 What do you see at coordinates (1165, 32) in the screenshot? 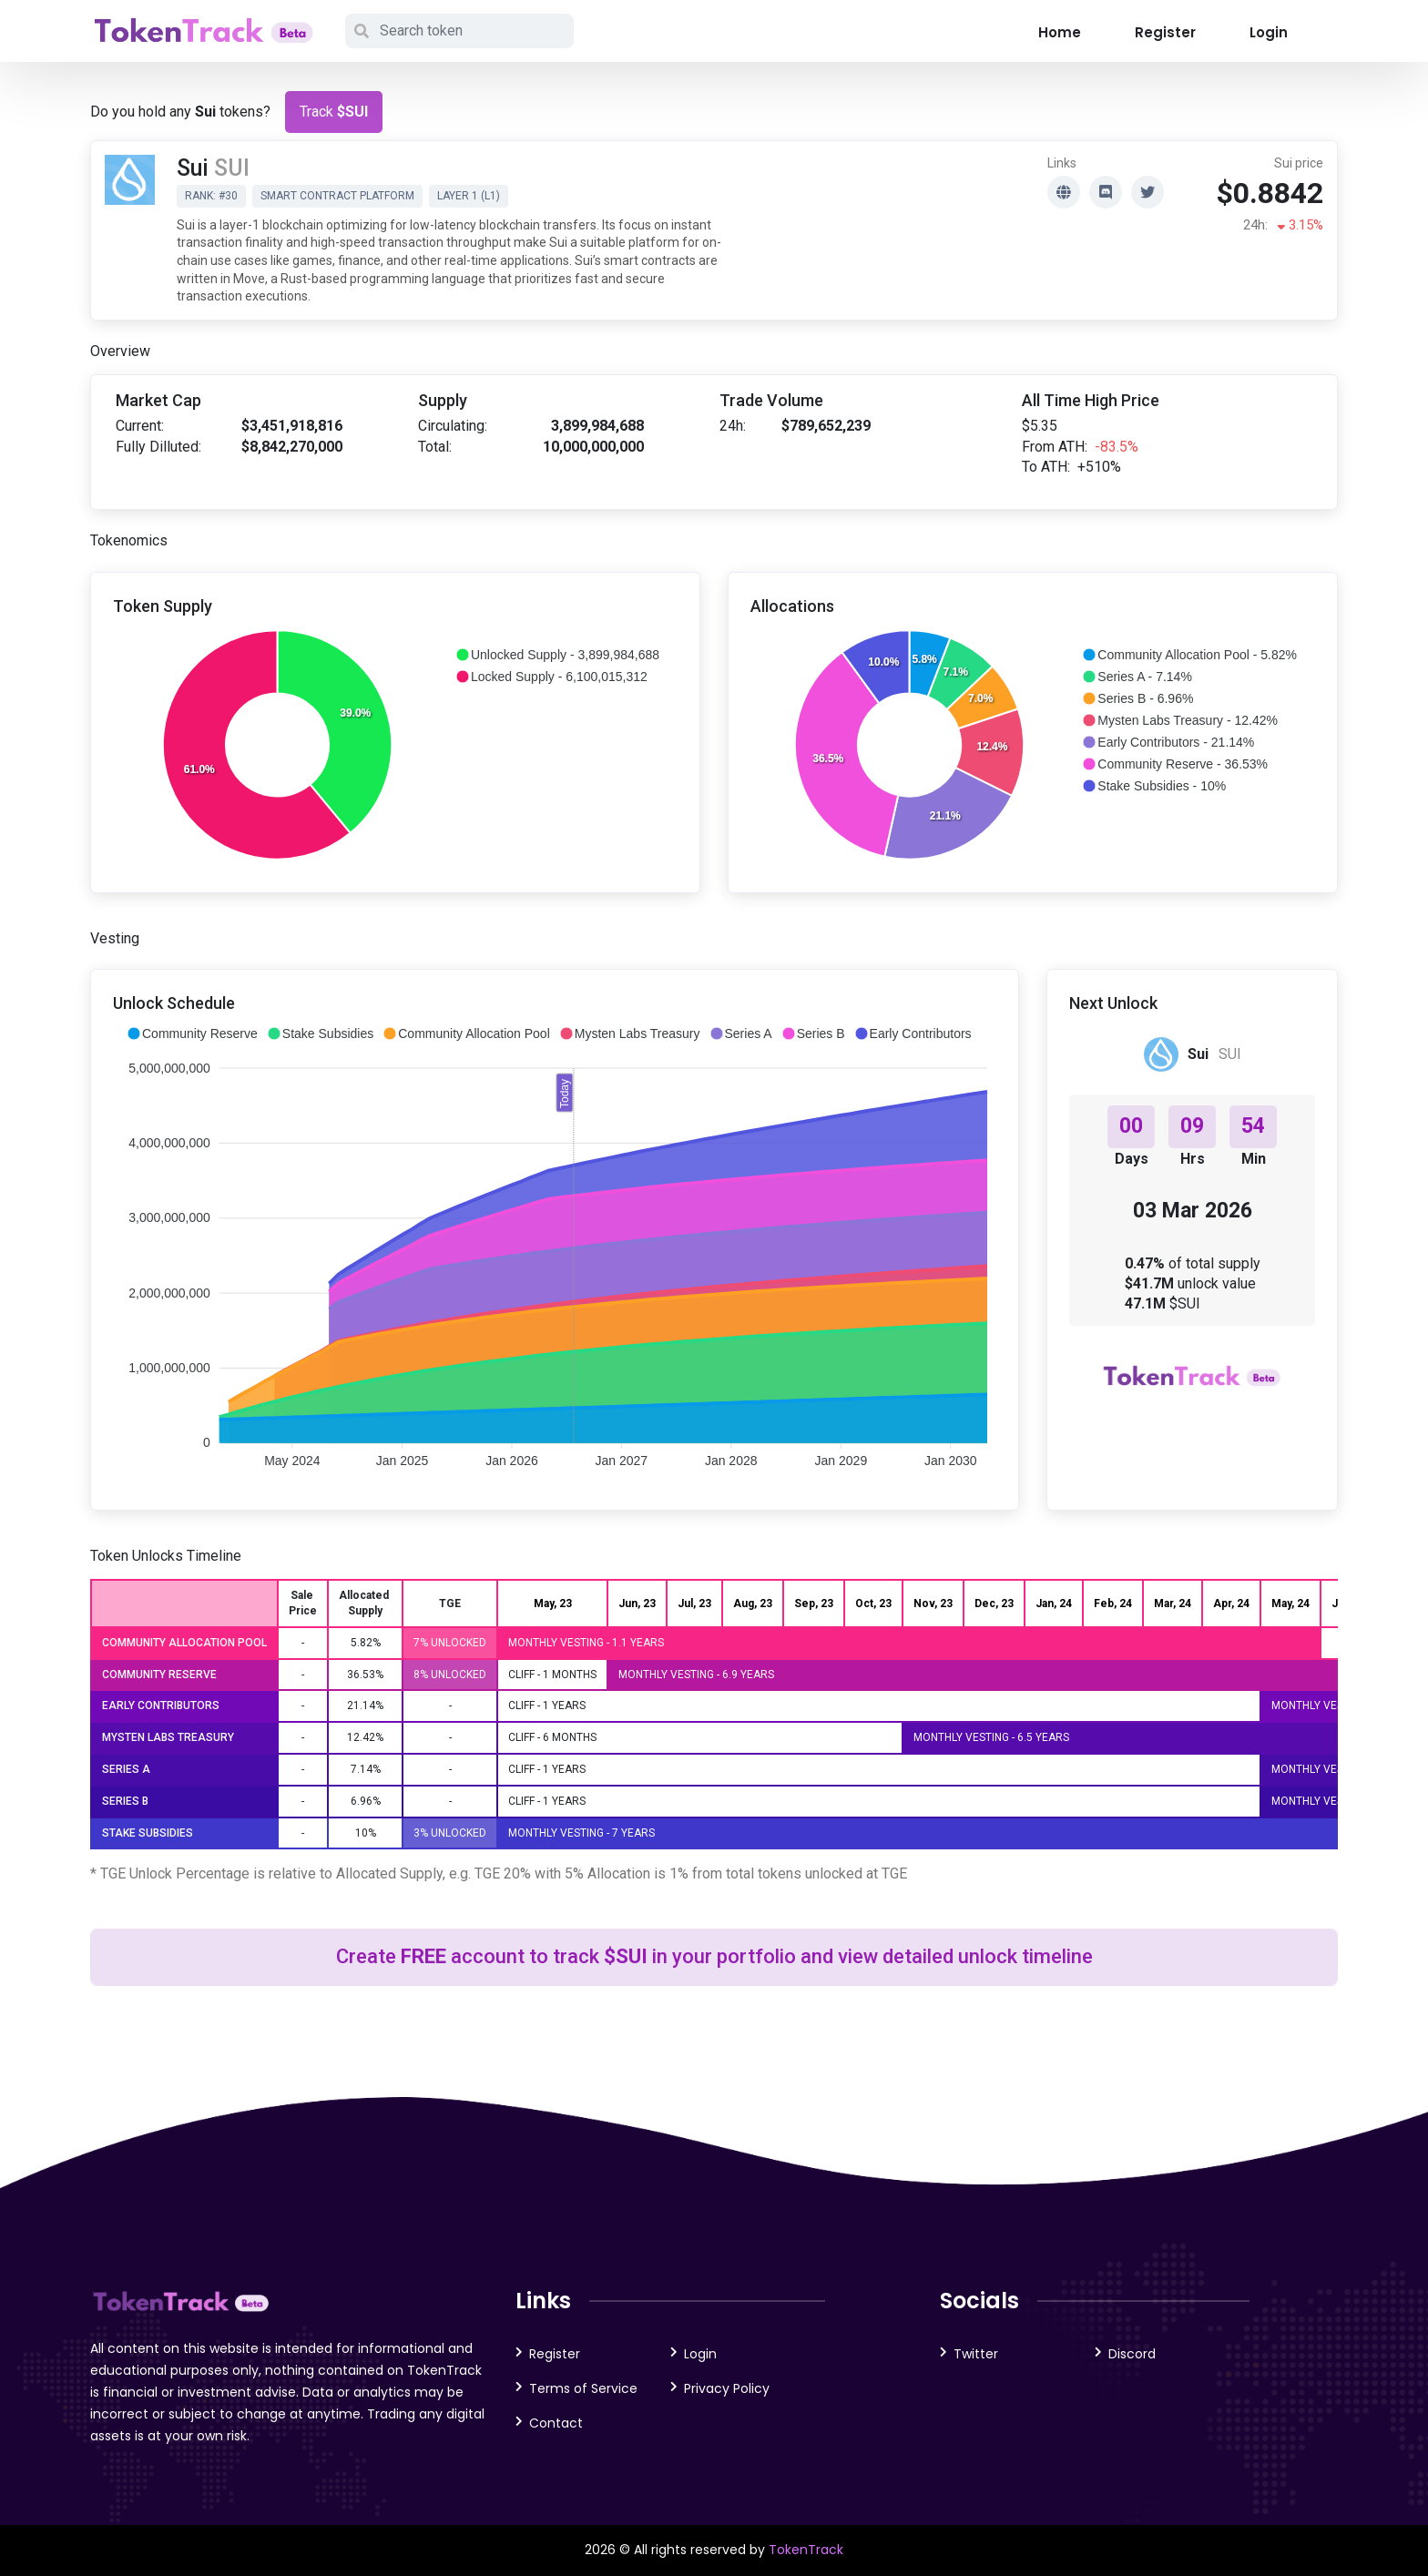
I see `Register` at bounding box center [1165, 32].